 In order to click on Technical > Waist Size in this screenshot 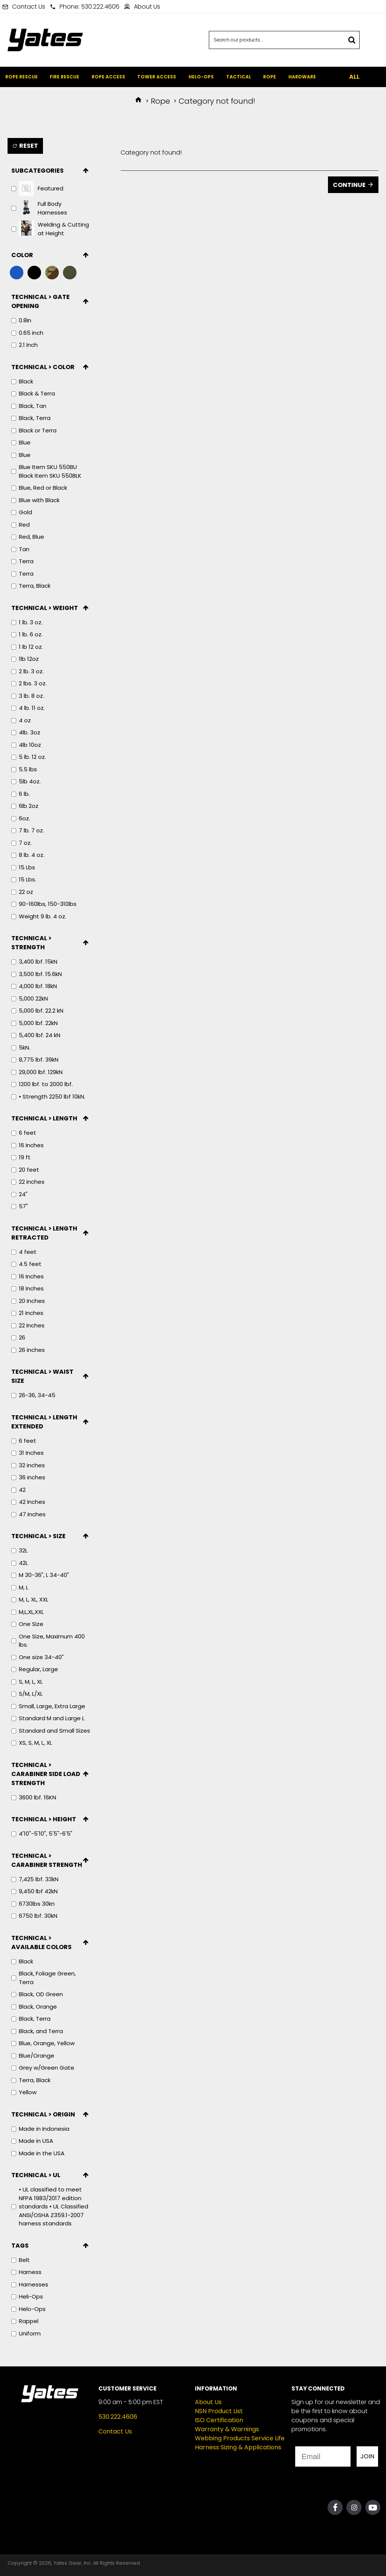, I will do `click(42, 1376)`.